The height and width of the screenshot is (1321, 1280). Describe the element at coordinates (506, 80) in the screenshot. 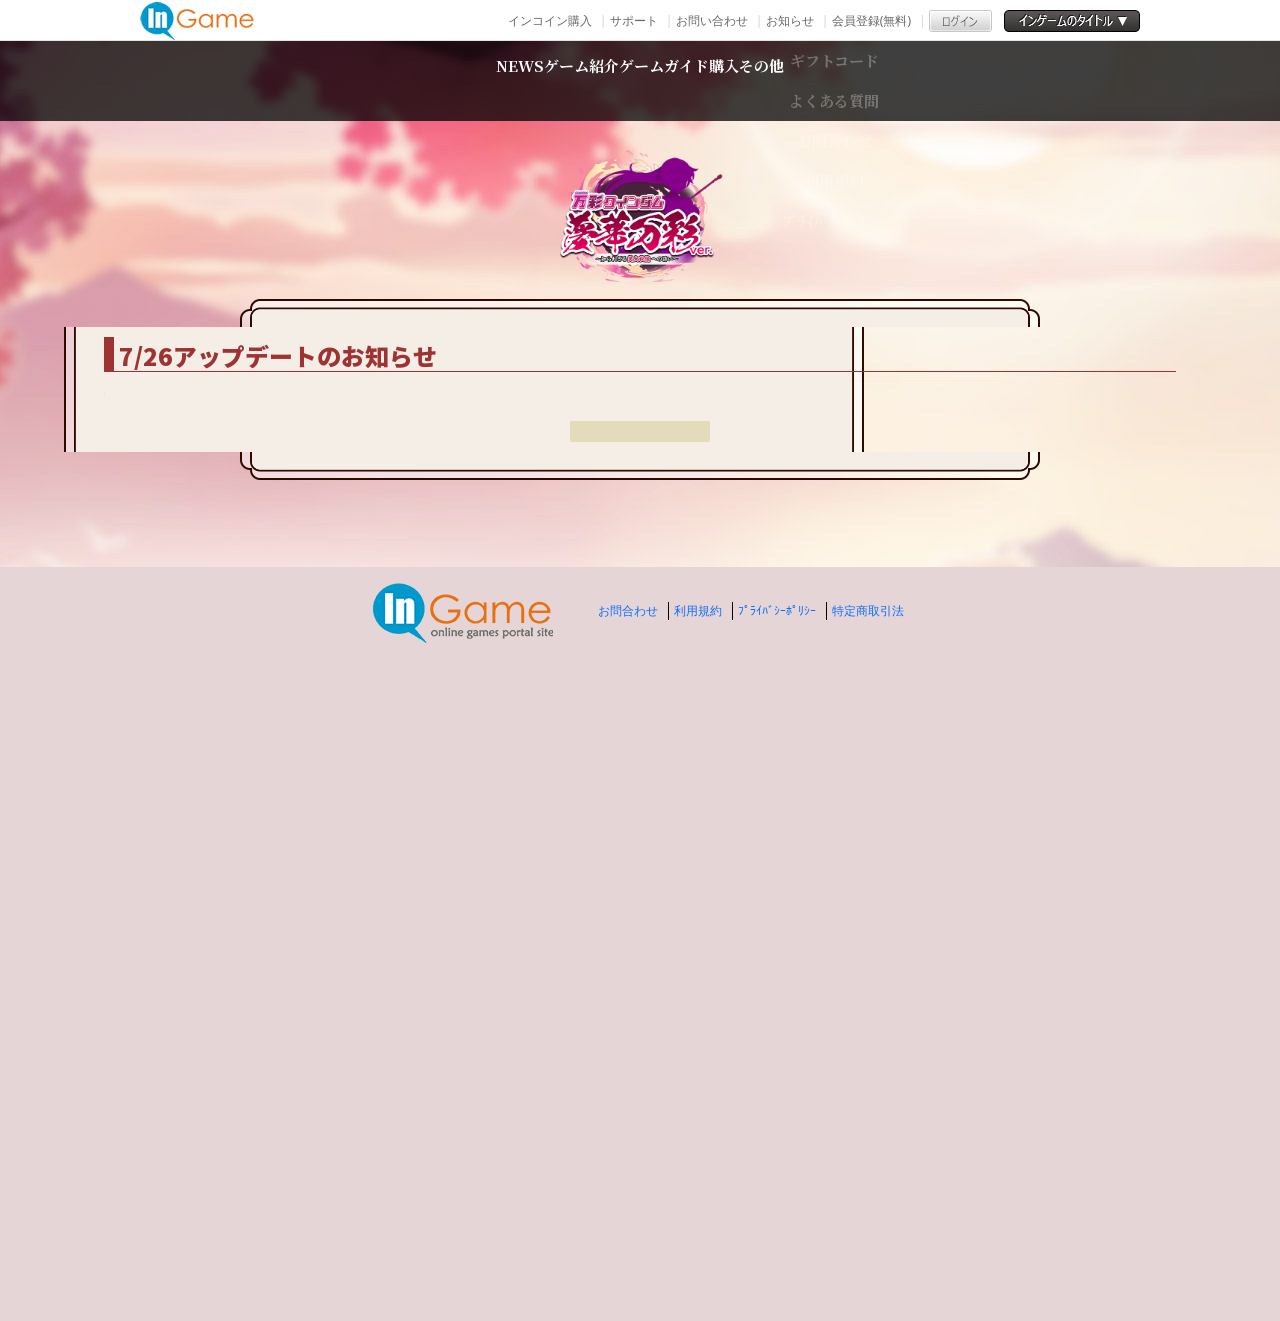

I see `ゲーム紹介` at that location.